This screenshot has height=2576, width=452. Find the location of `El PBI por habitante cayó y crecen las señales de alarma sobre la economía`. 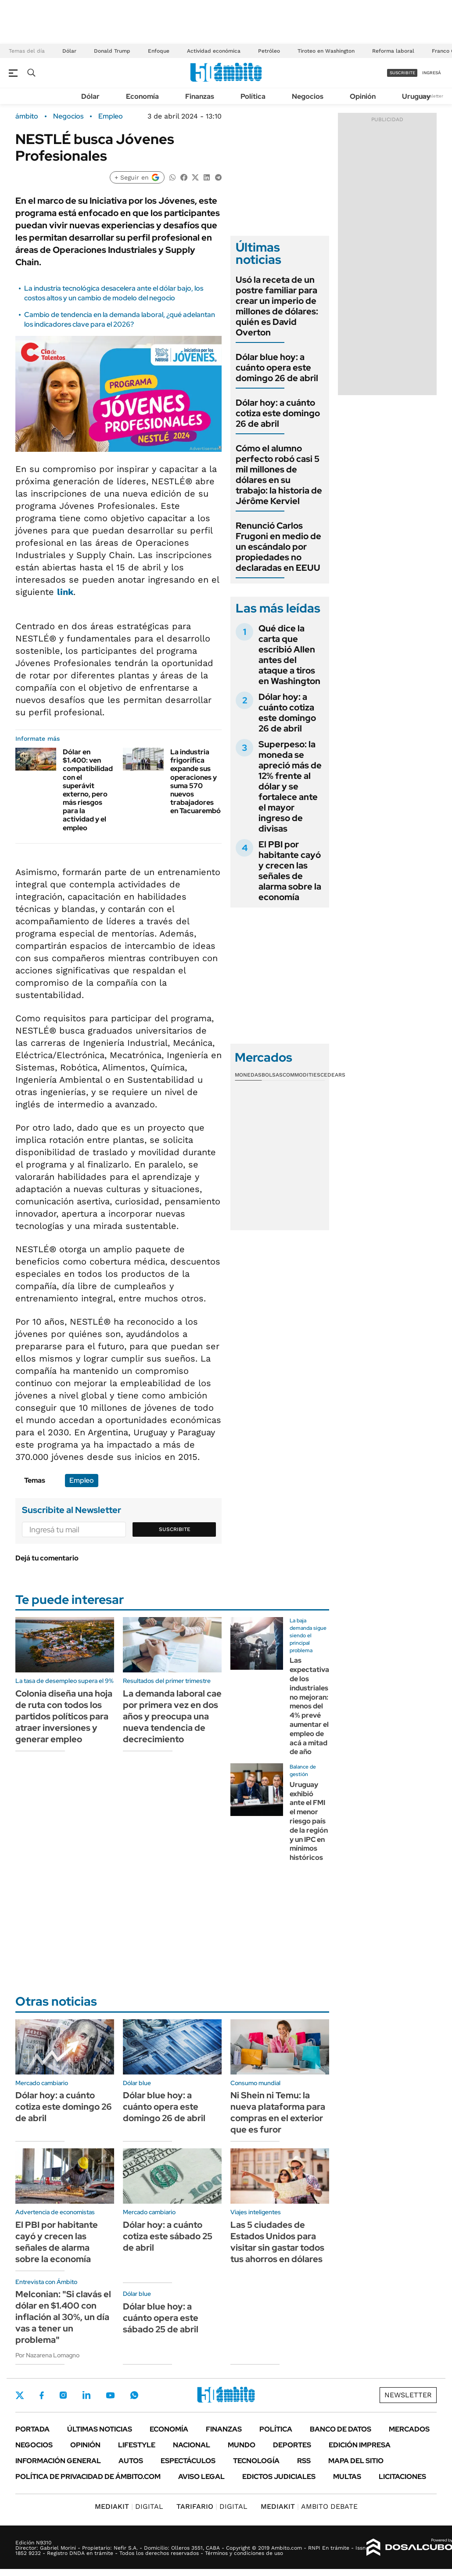

El PBI por habitante cayó y crecen las señales de alarma sobre la economía is located at coordinates (289, 871).